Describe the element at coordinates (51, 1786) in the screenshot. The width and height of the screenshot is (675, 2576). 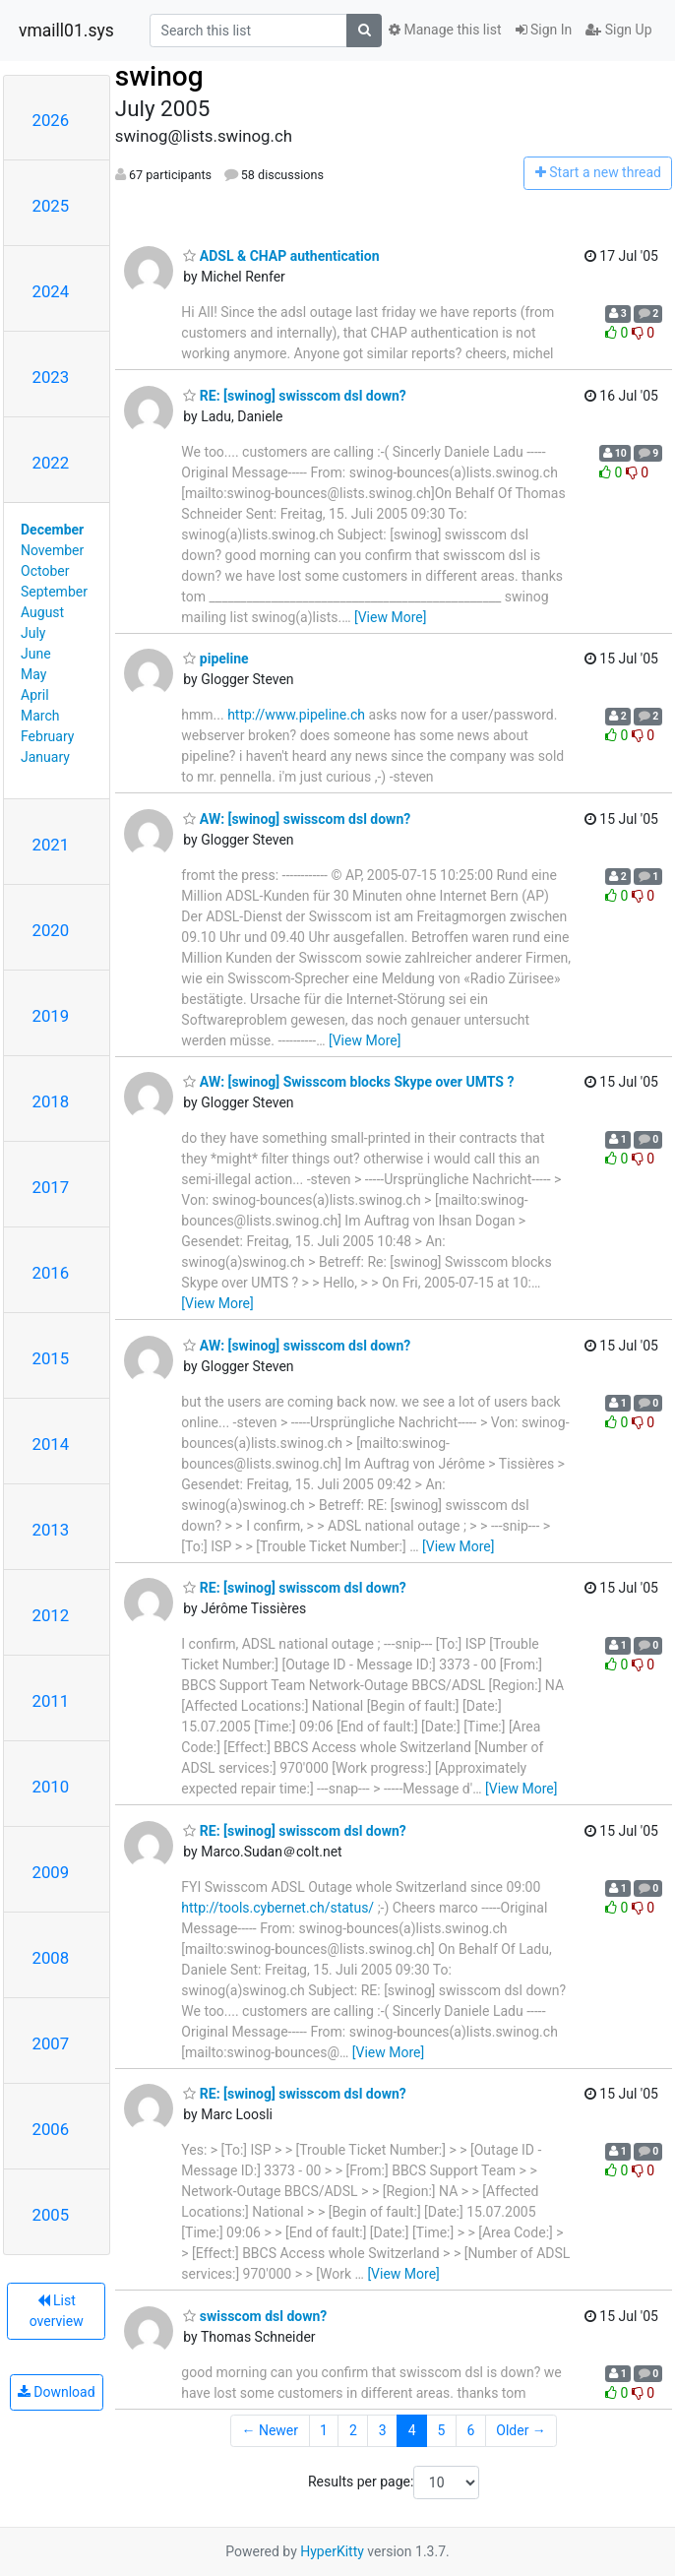
I see `2010` at that location.